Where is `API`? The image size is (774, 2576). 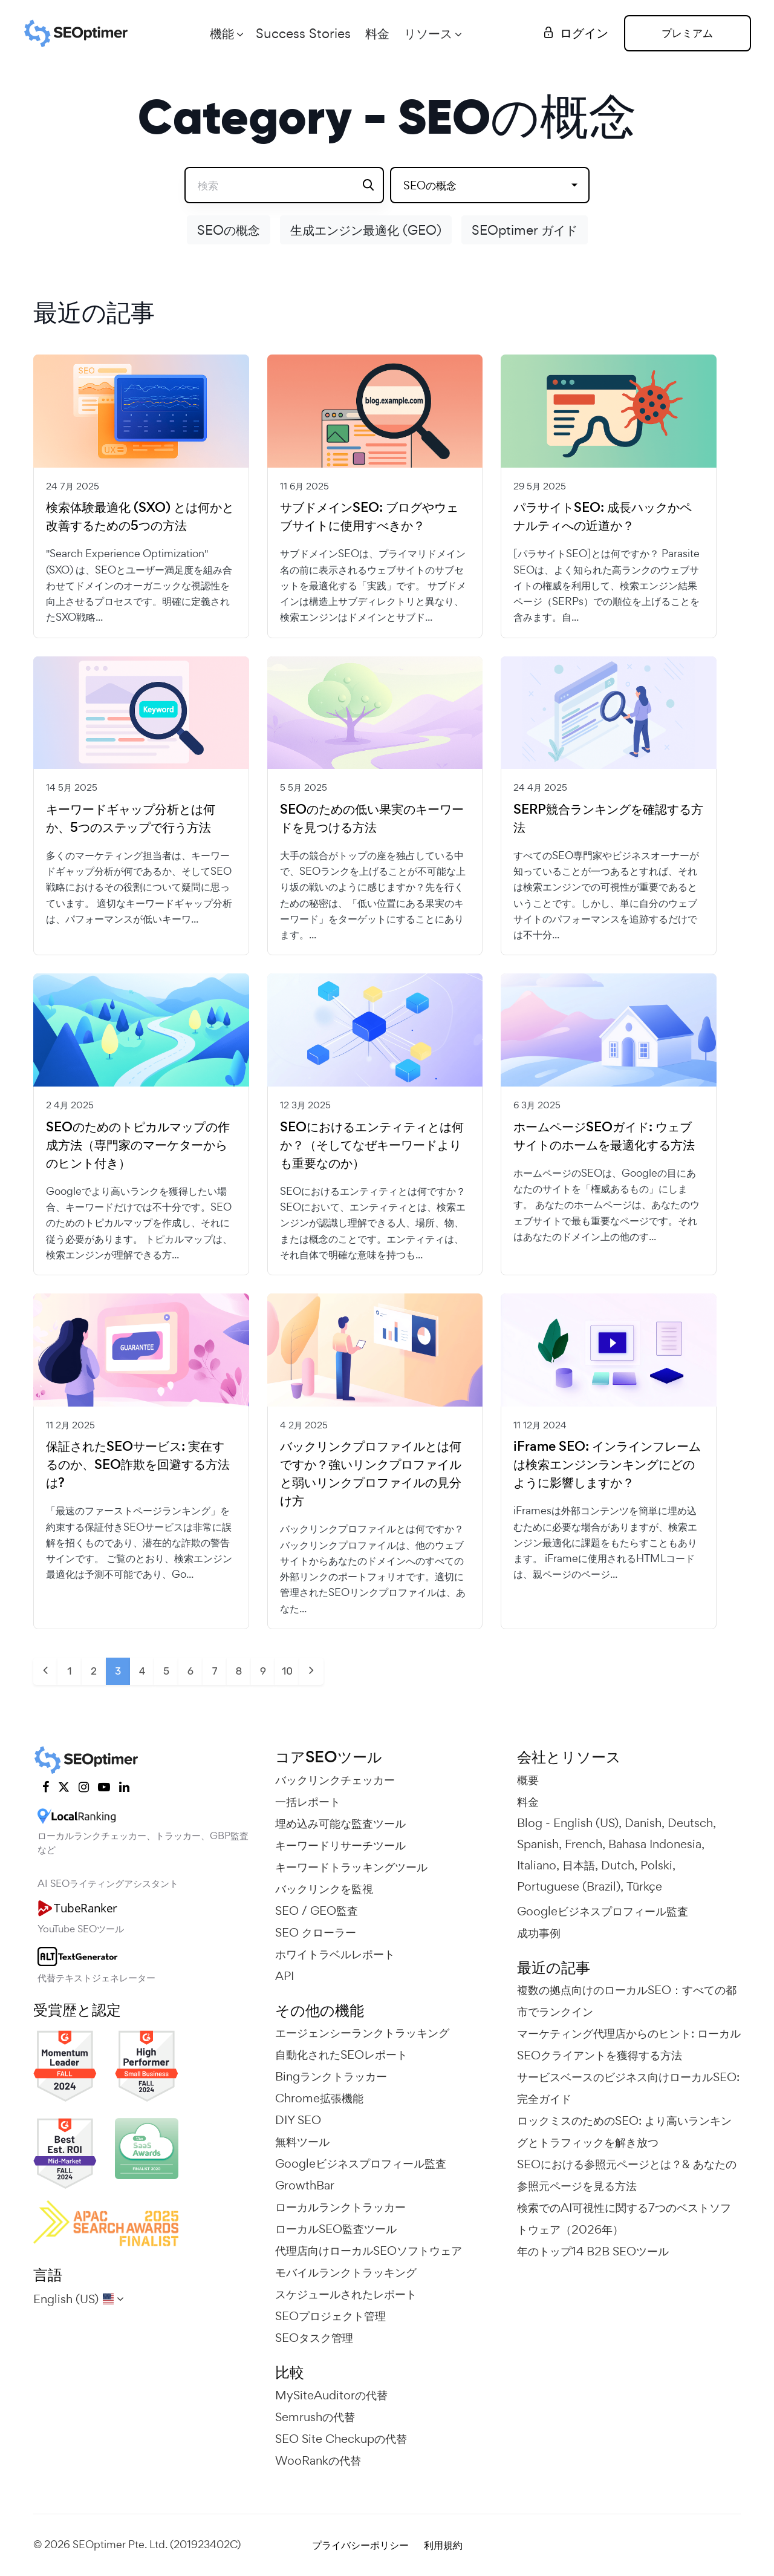
API is located at coordinates (284, 1976).